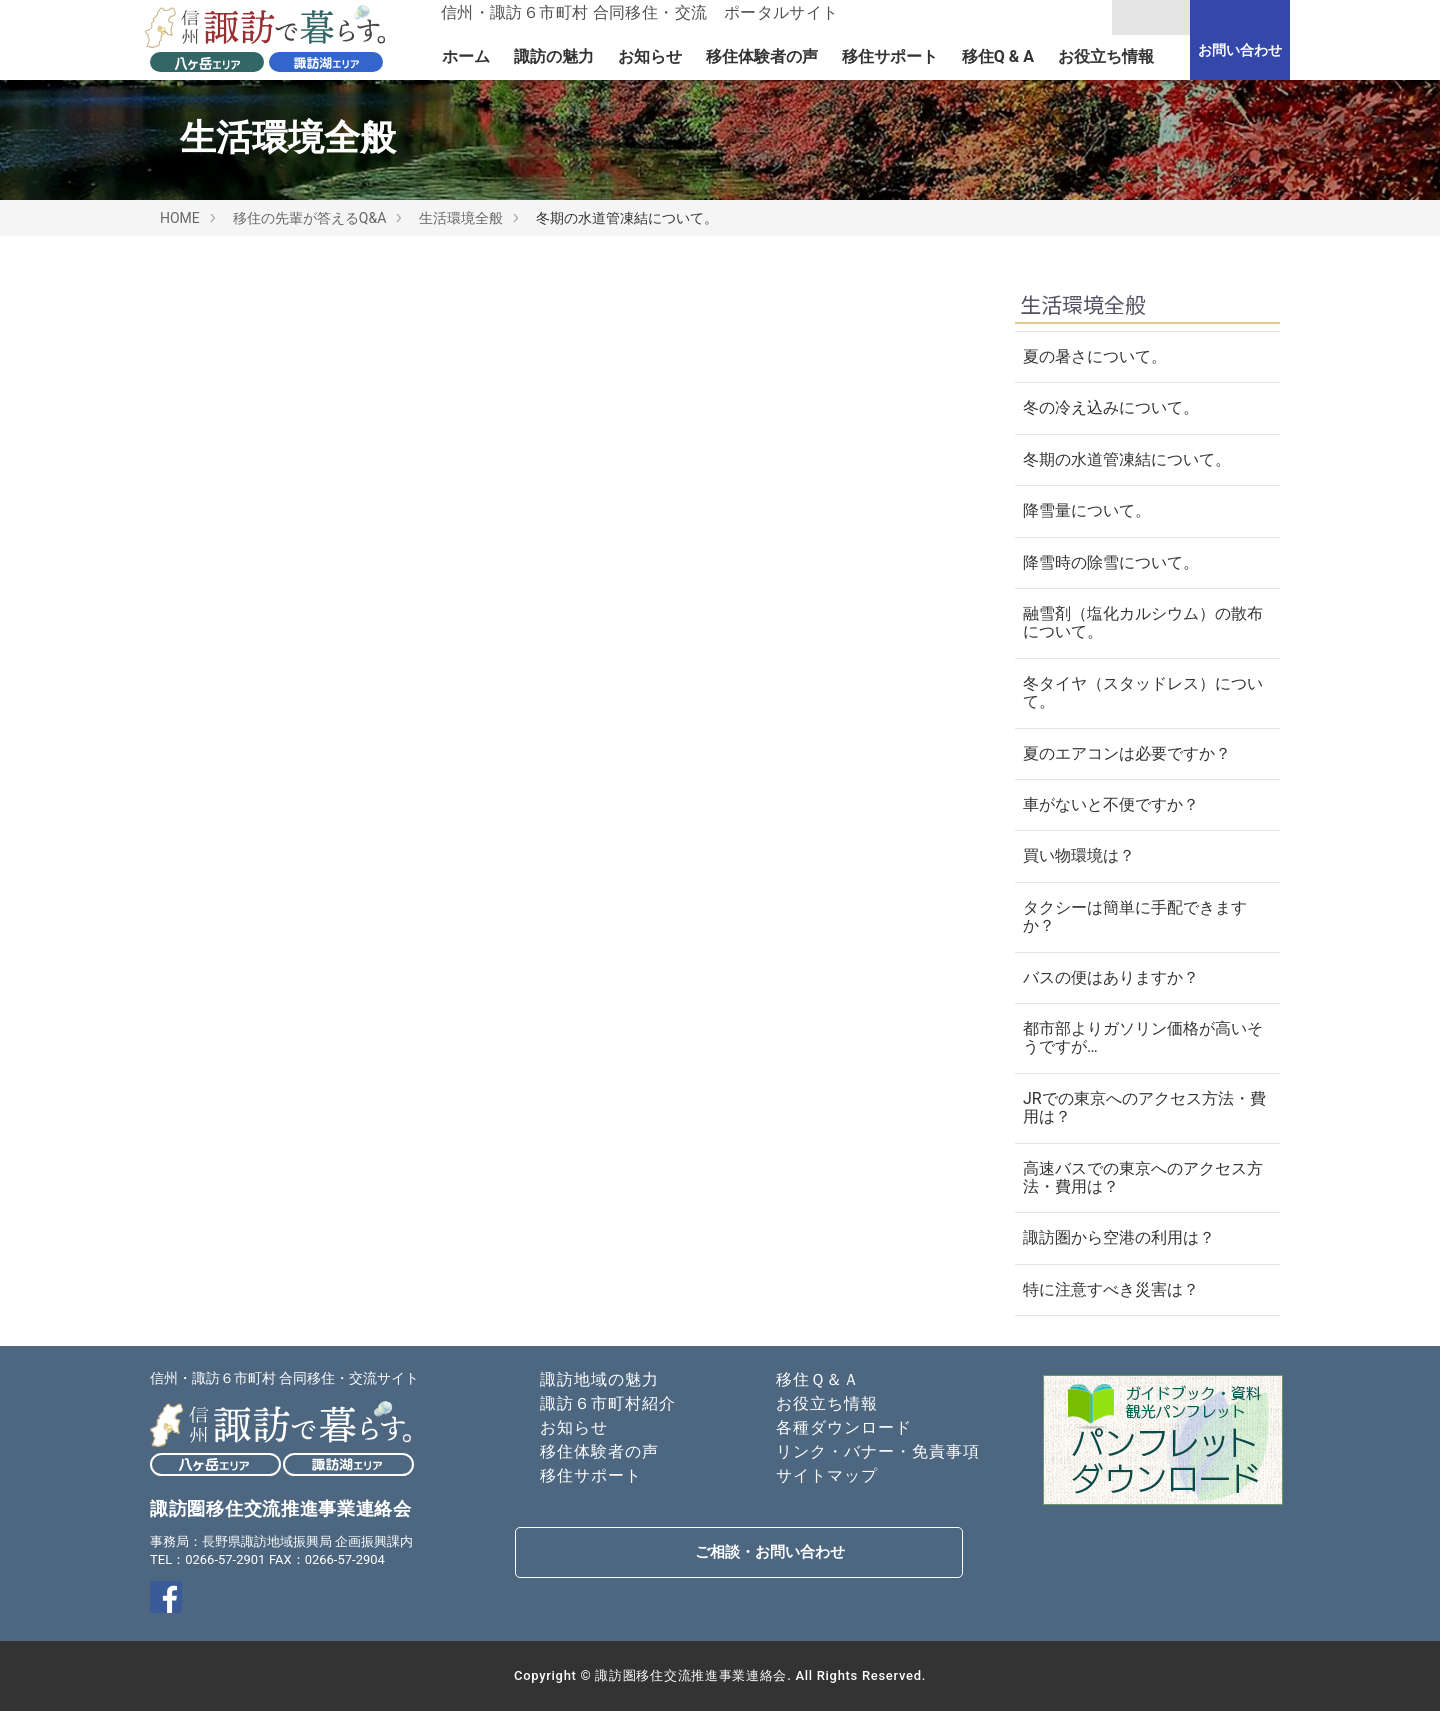 This screenshot has width=1440, height=1711. I want to click on リンク・バナー・免責事項, so click(878, 1451).